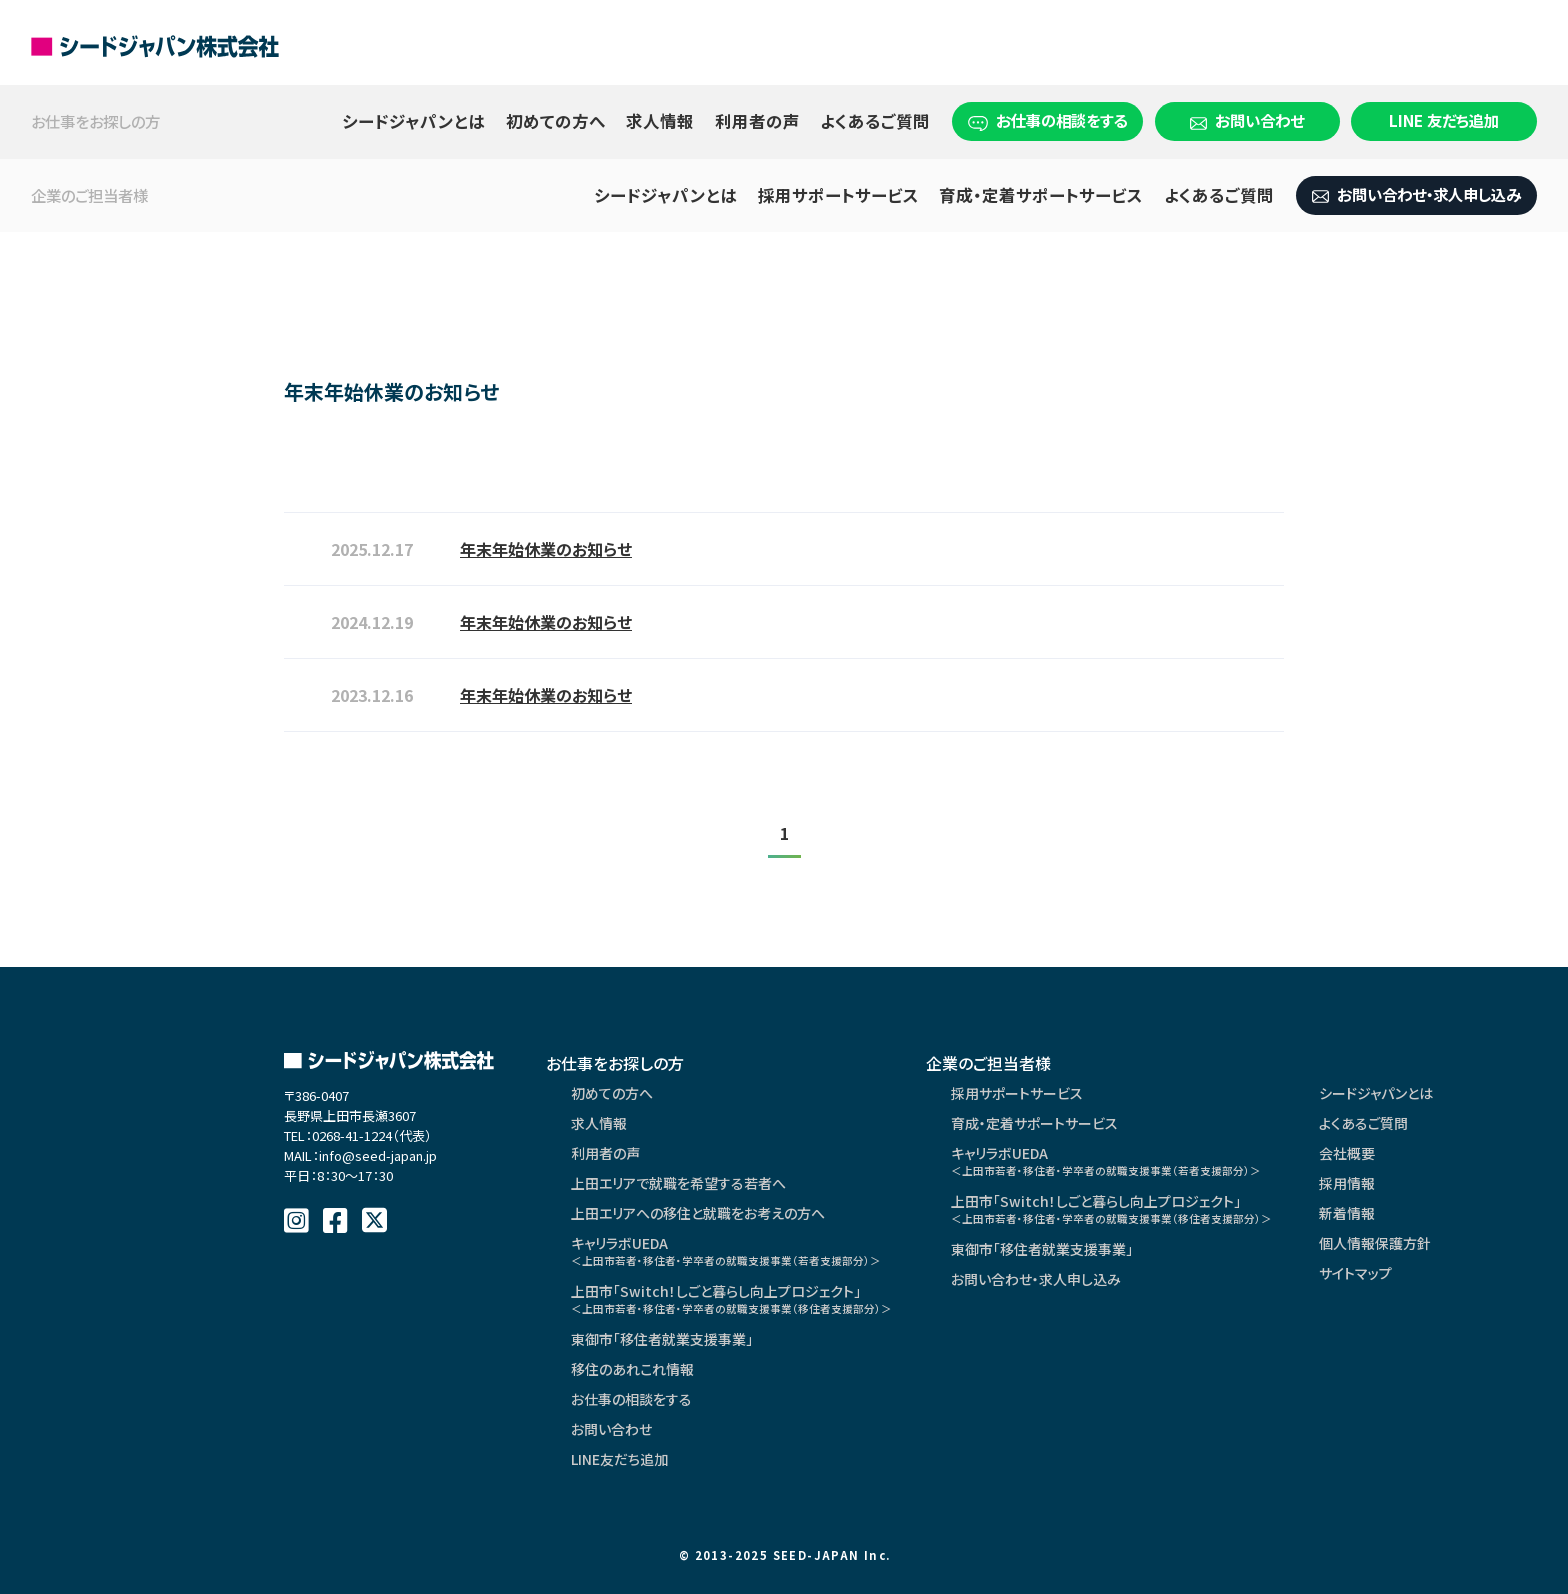 The image size is (1568, 1594). Describe the element at coordinates (838, 195) in the screenshot. I see `採用サポートサービス` at that location.